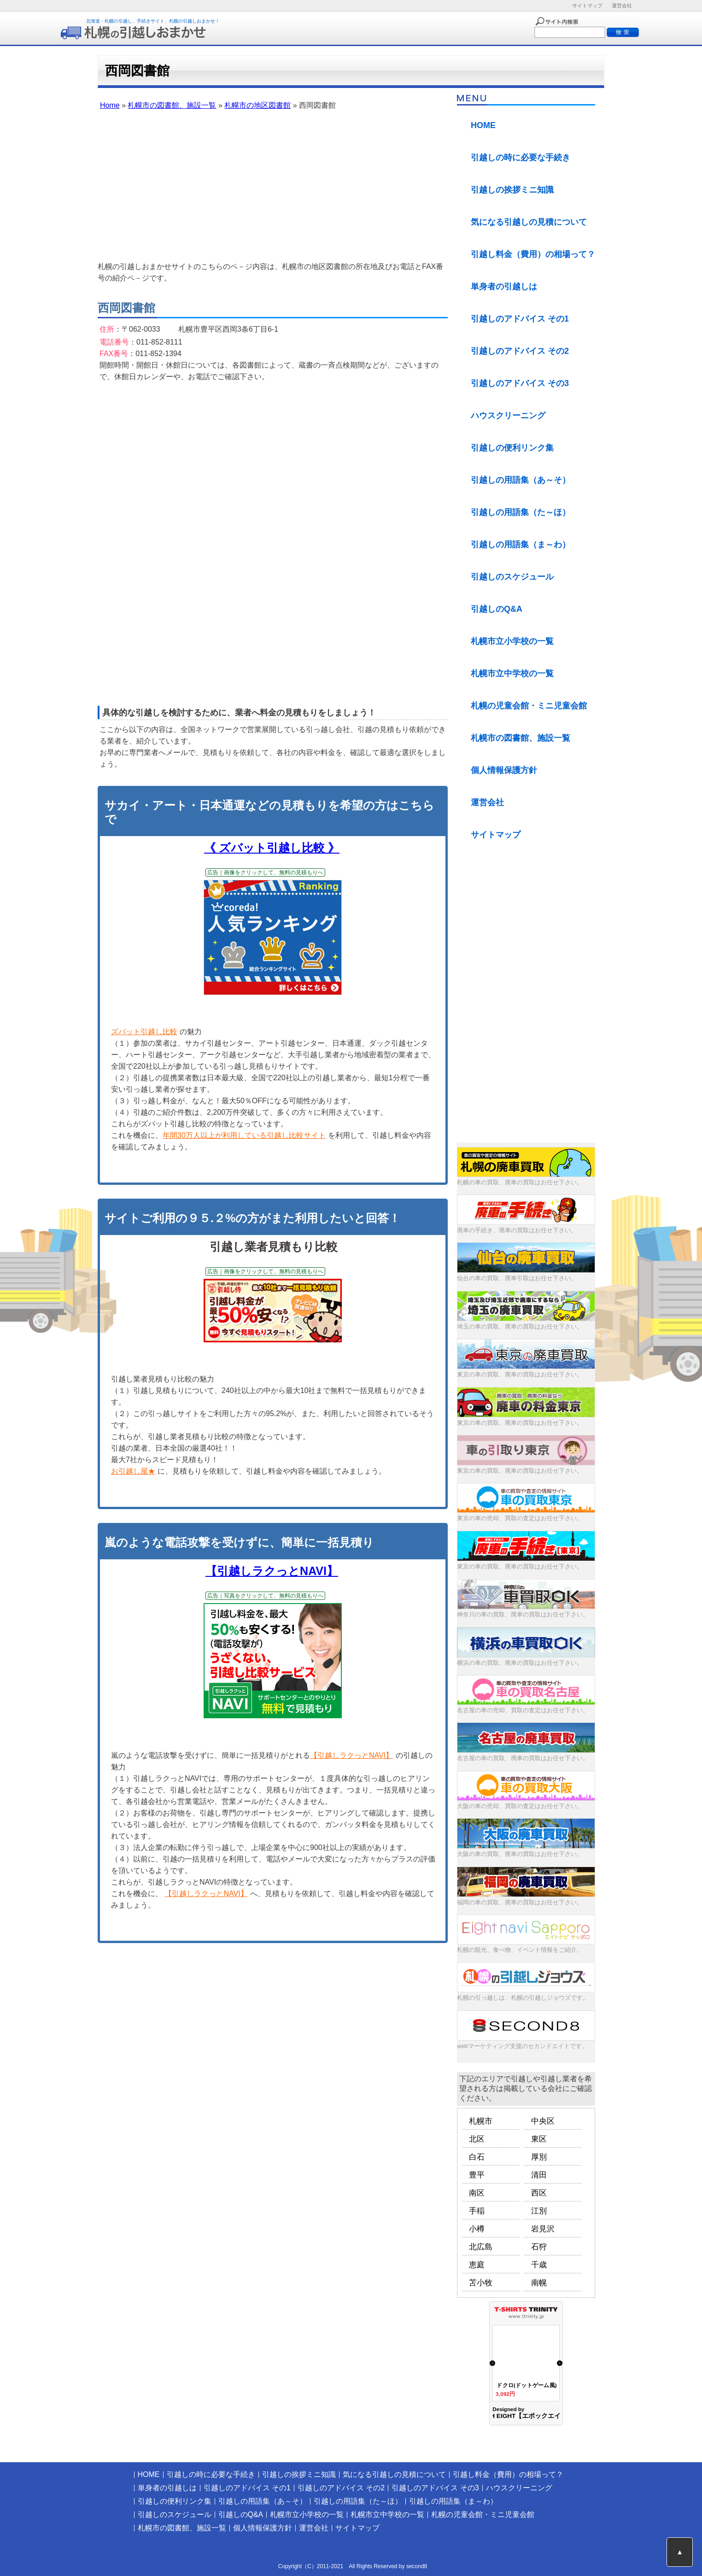 This screenshot has height=2576, width=702. Describe the element at coordinates (273, 187) in the screenshot. I see `[Advertisement]` at that location.